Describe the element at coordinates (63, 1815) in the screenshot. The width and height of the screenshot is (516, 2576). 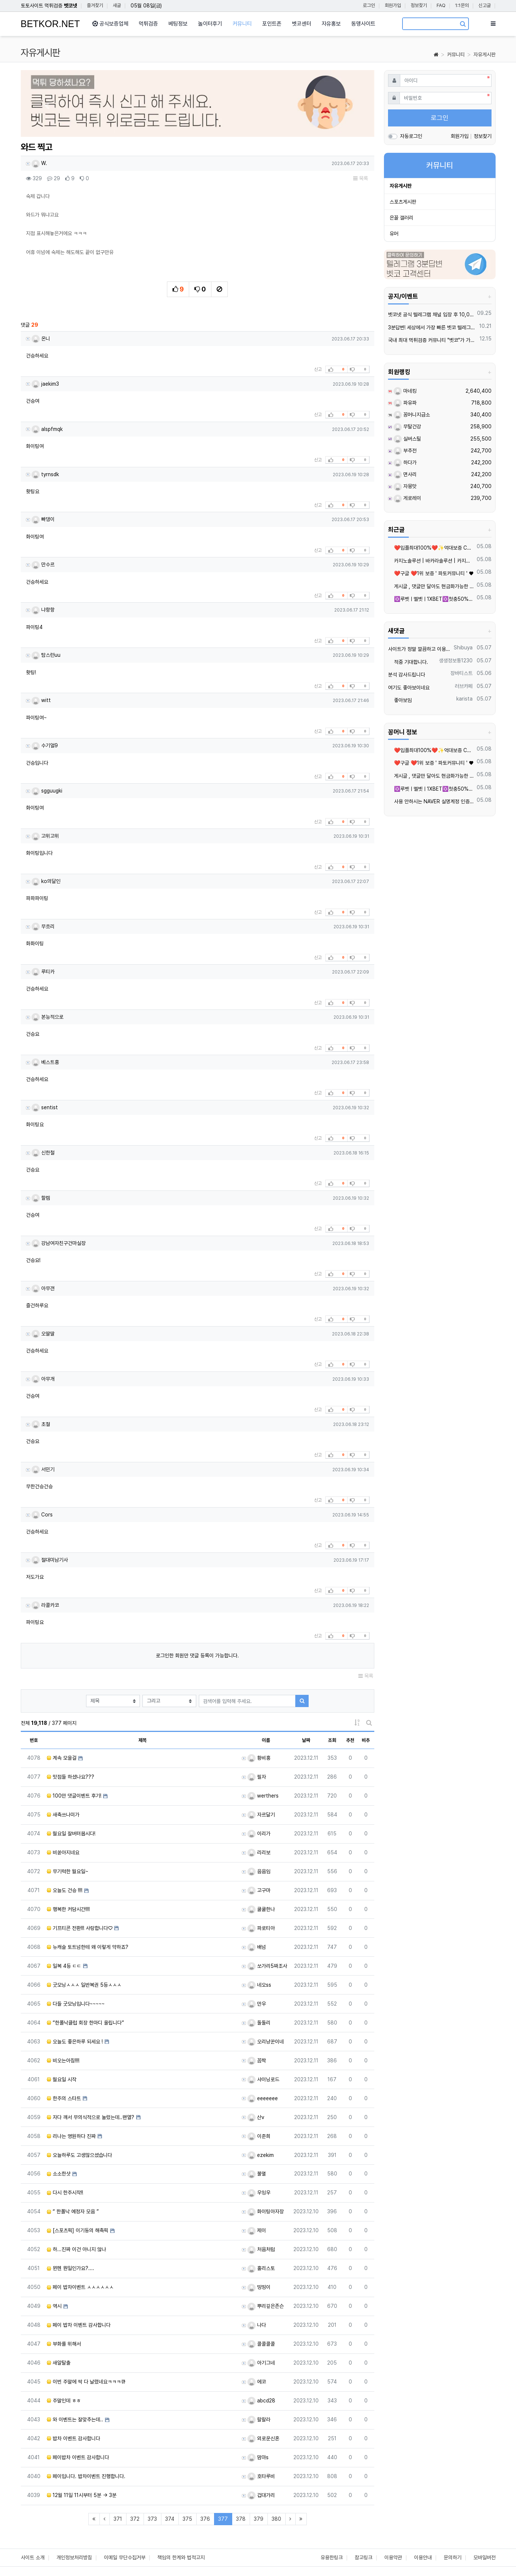
I see `새축쓰나미가` at that location.